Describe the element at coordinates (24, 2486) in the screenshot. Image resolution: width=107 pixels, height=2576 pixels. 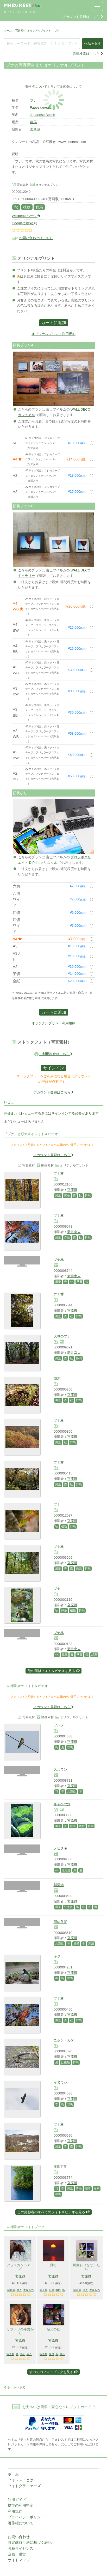
I see `フォトグラファーズ` at that location.